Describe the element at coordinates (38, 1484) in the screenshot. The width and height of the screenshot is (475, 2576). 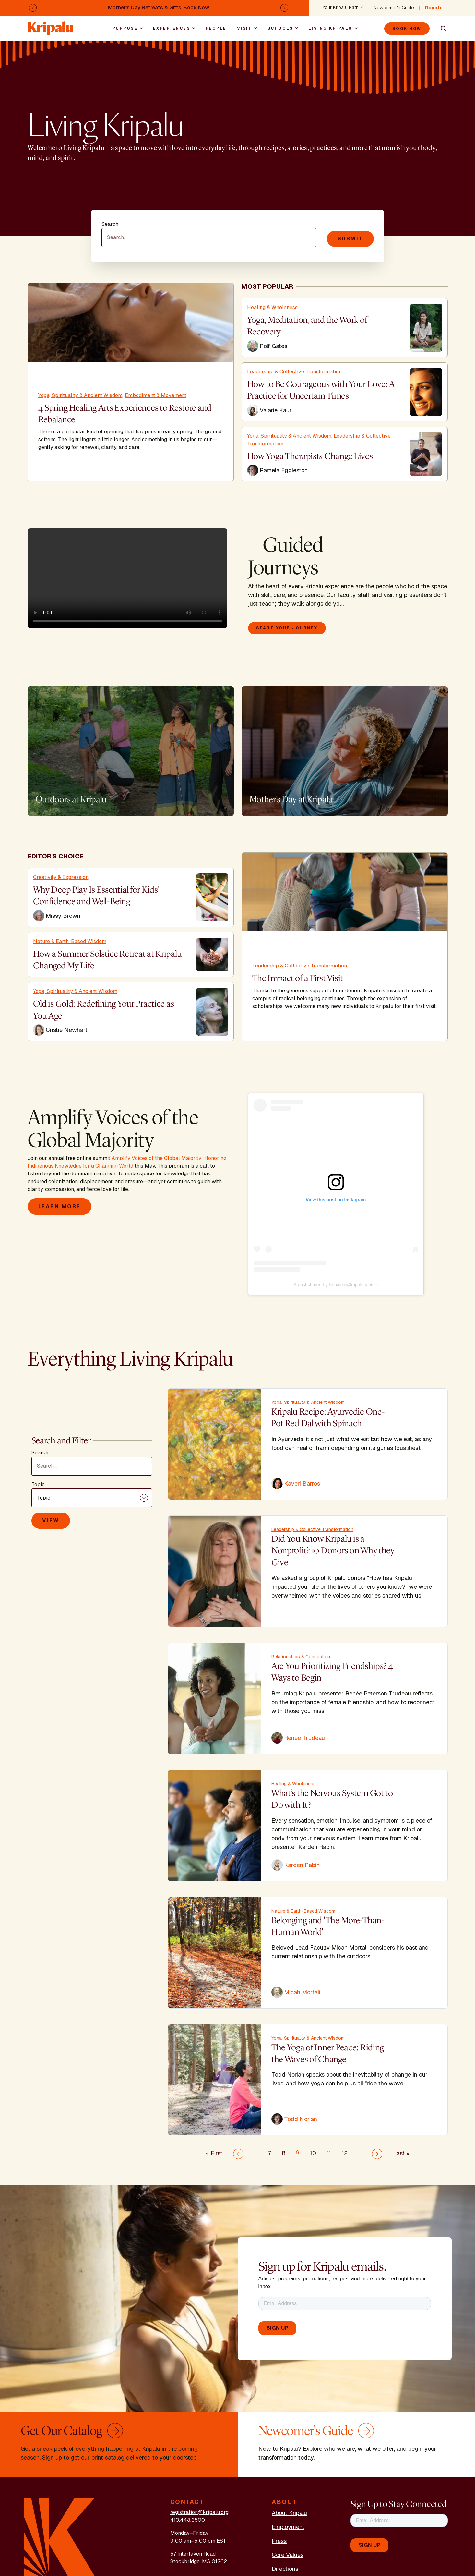
I see `Topic` at that location.